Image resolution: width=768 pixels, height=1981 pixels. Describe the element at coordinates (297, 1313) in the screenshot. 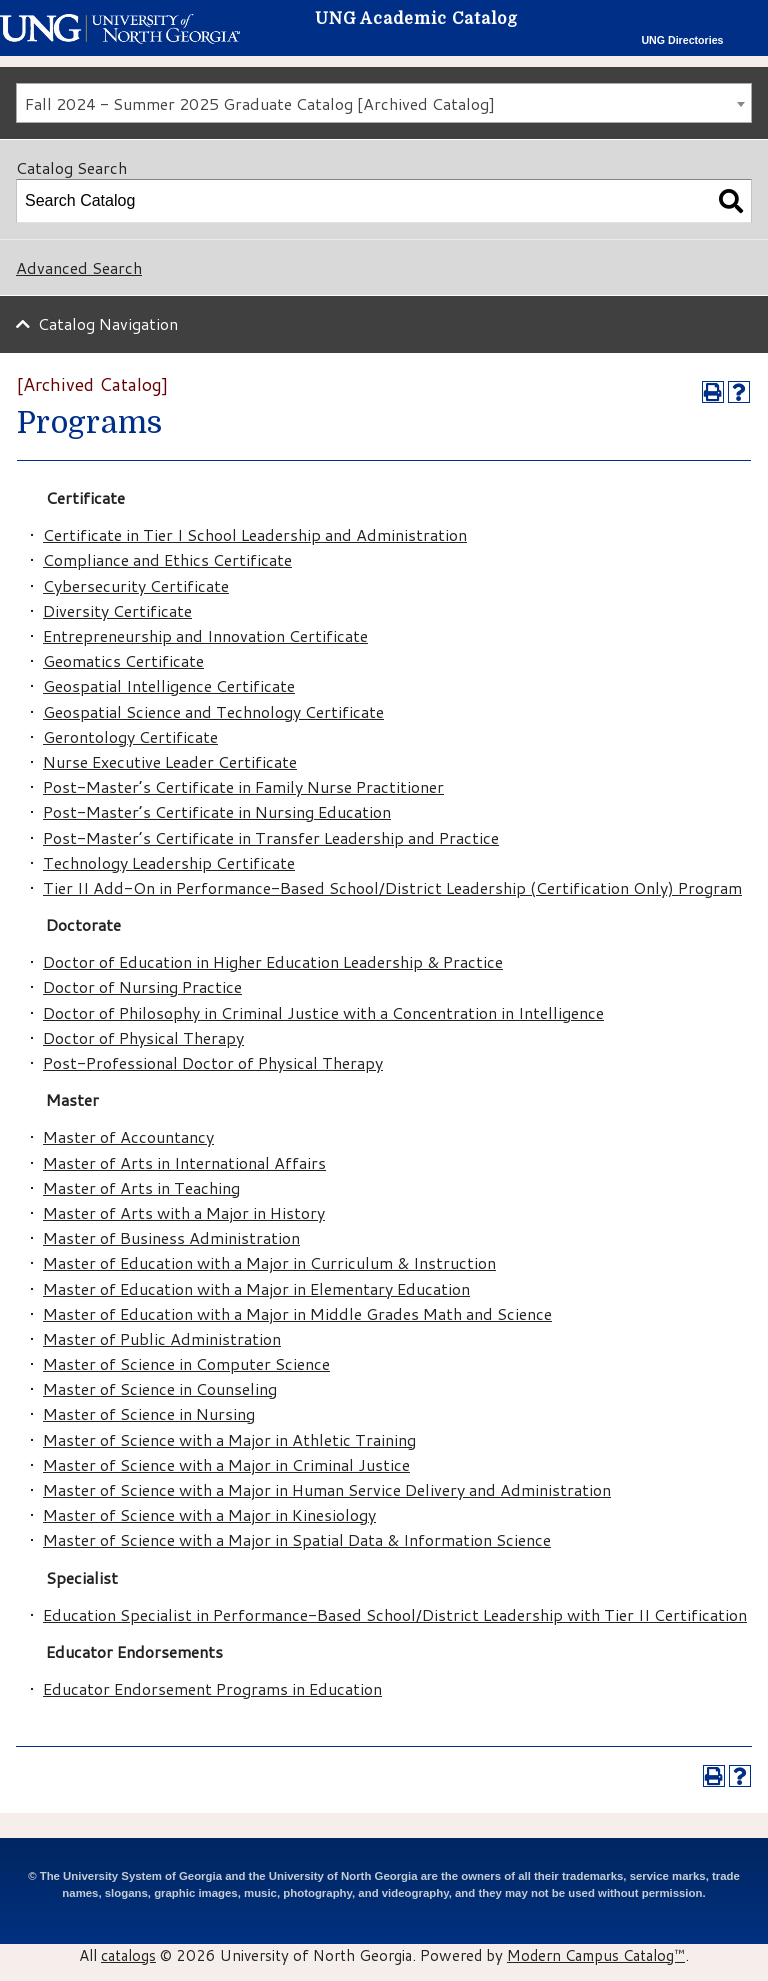

I see `Master of Education with a Major in Middle Grades Math and Science` at that location.